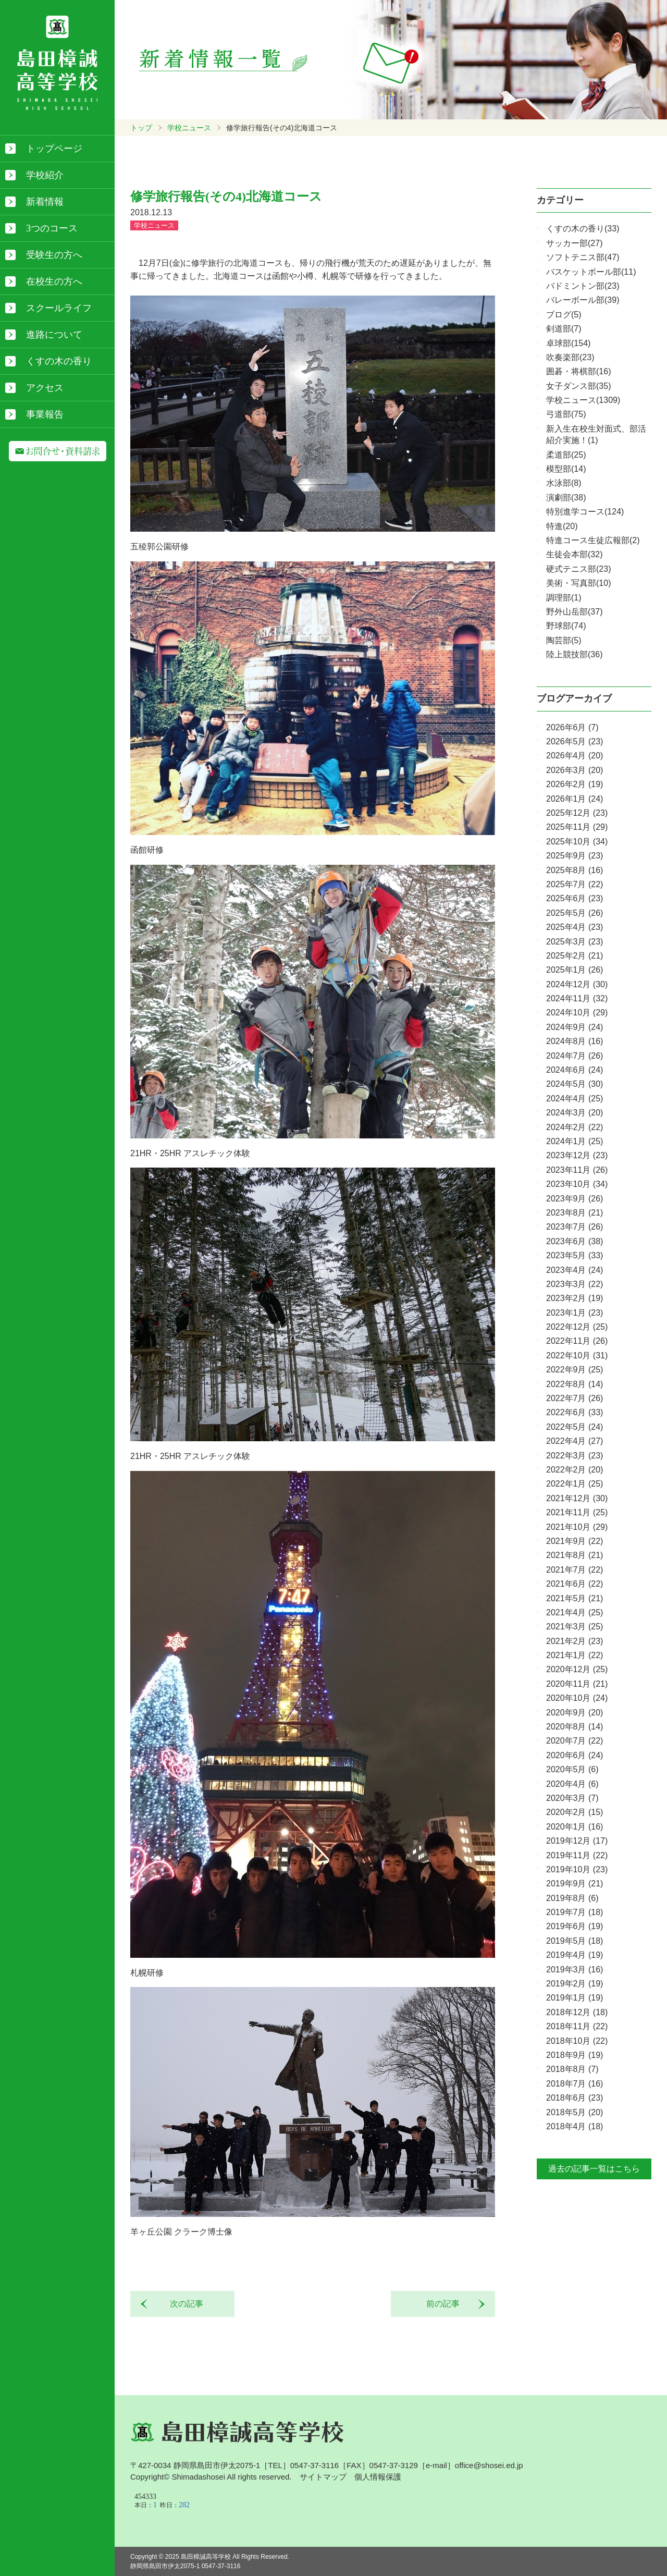 Image resolution: width=667 pixels, height=2576 pixels. What do you see at coordinates (570, 357) in the screenshot?
I see `吹奏楽部(23)` at bounding box center [570, 357].